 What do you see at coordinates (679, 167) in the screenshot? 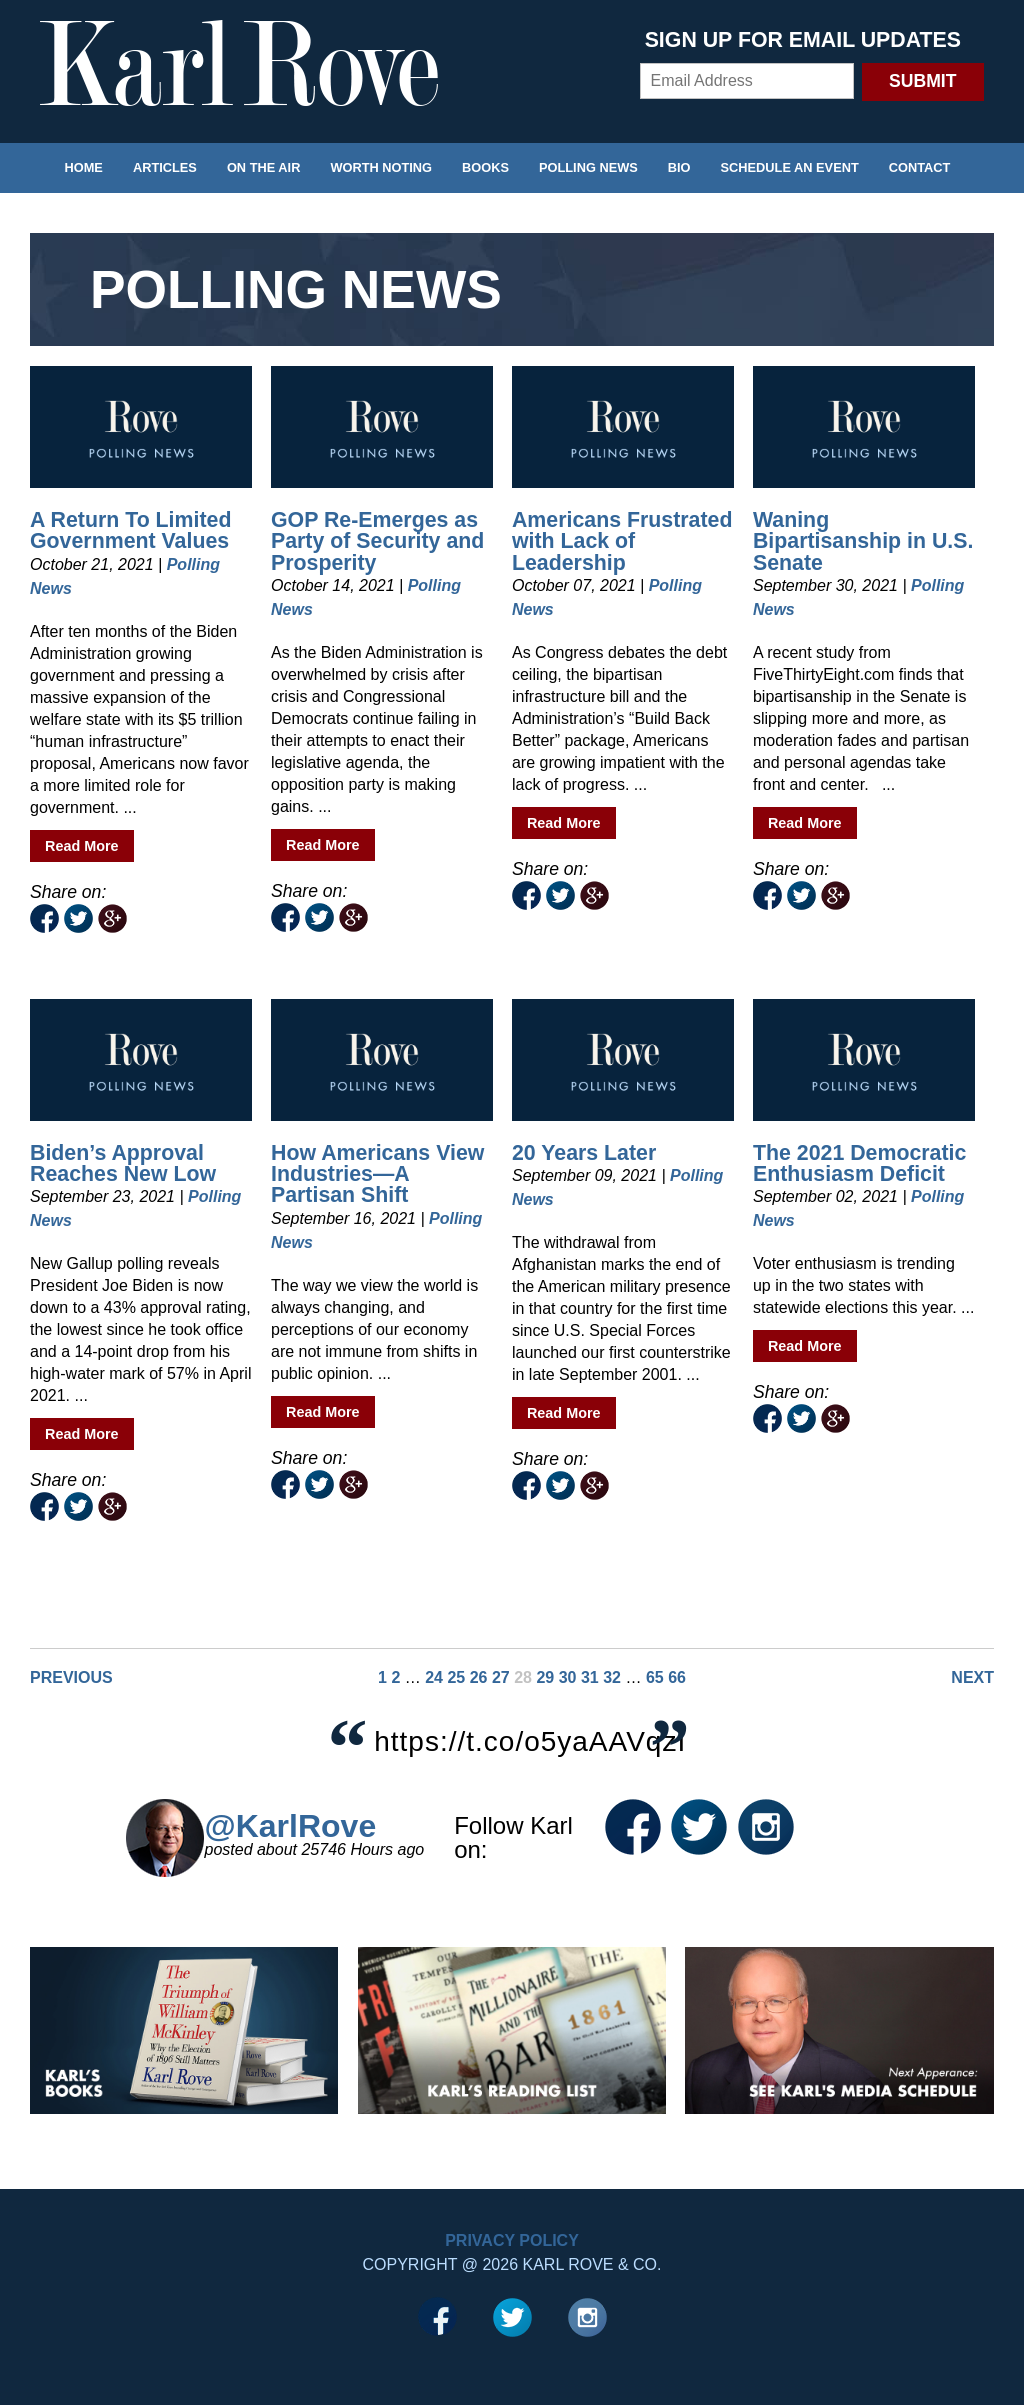
I see `Bio` at bounding box center [679, 167].